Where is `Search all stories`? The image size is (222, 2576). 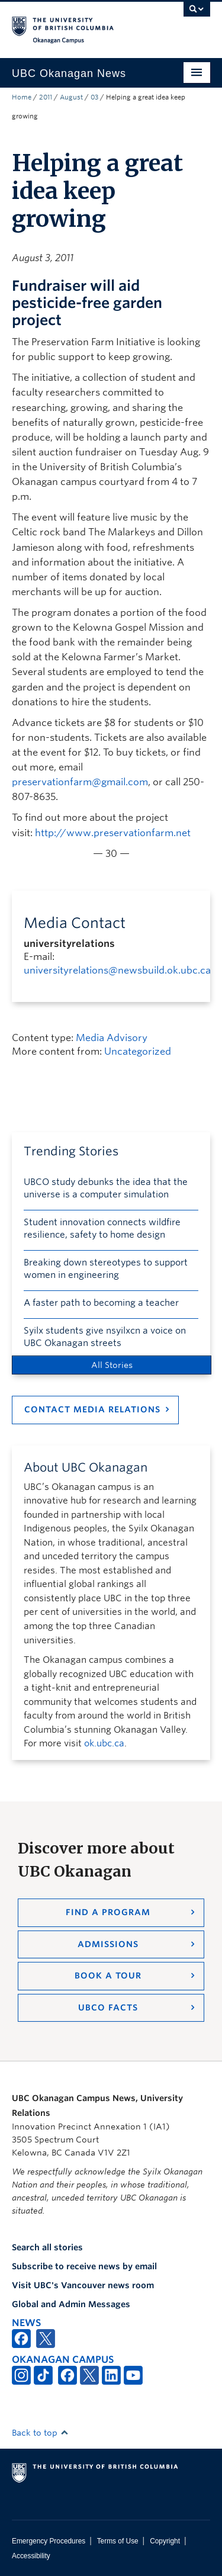 Search all stories is located at coordinates (47, 2247).